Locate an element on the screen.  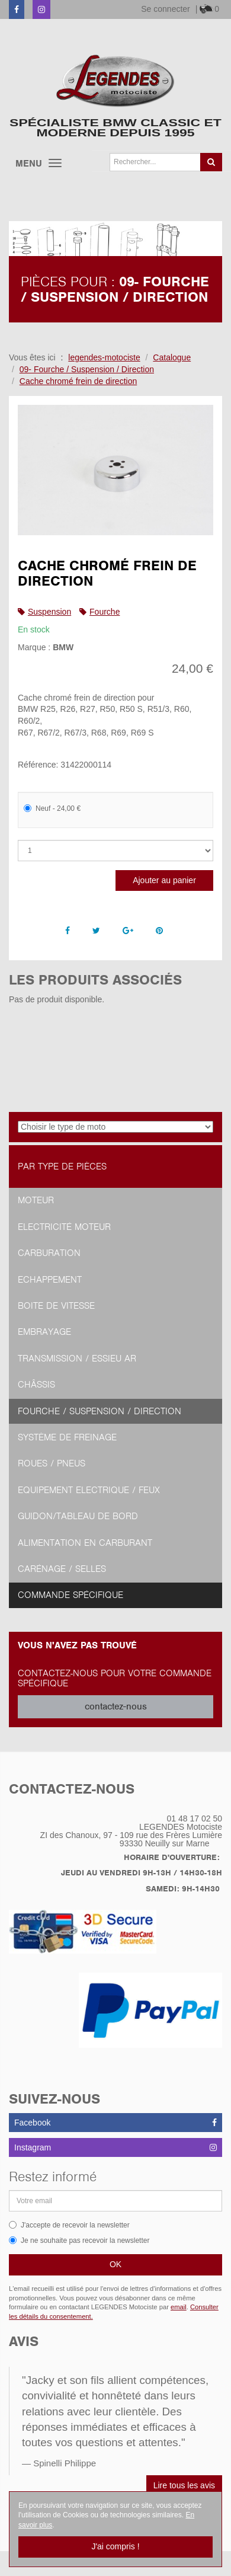
Par type de pièces is located at coordinates (62, 1166).